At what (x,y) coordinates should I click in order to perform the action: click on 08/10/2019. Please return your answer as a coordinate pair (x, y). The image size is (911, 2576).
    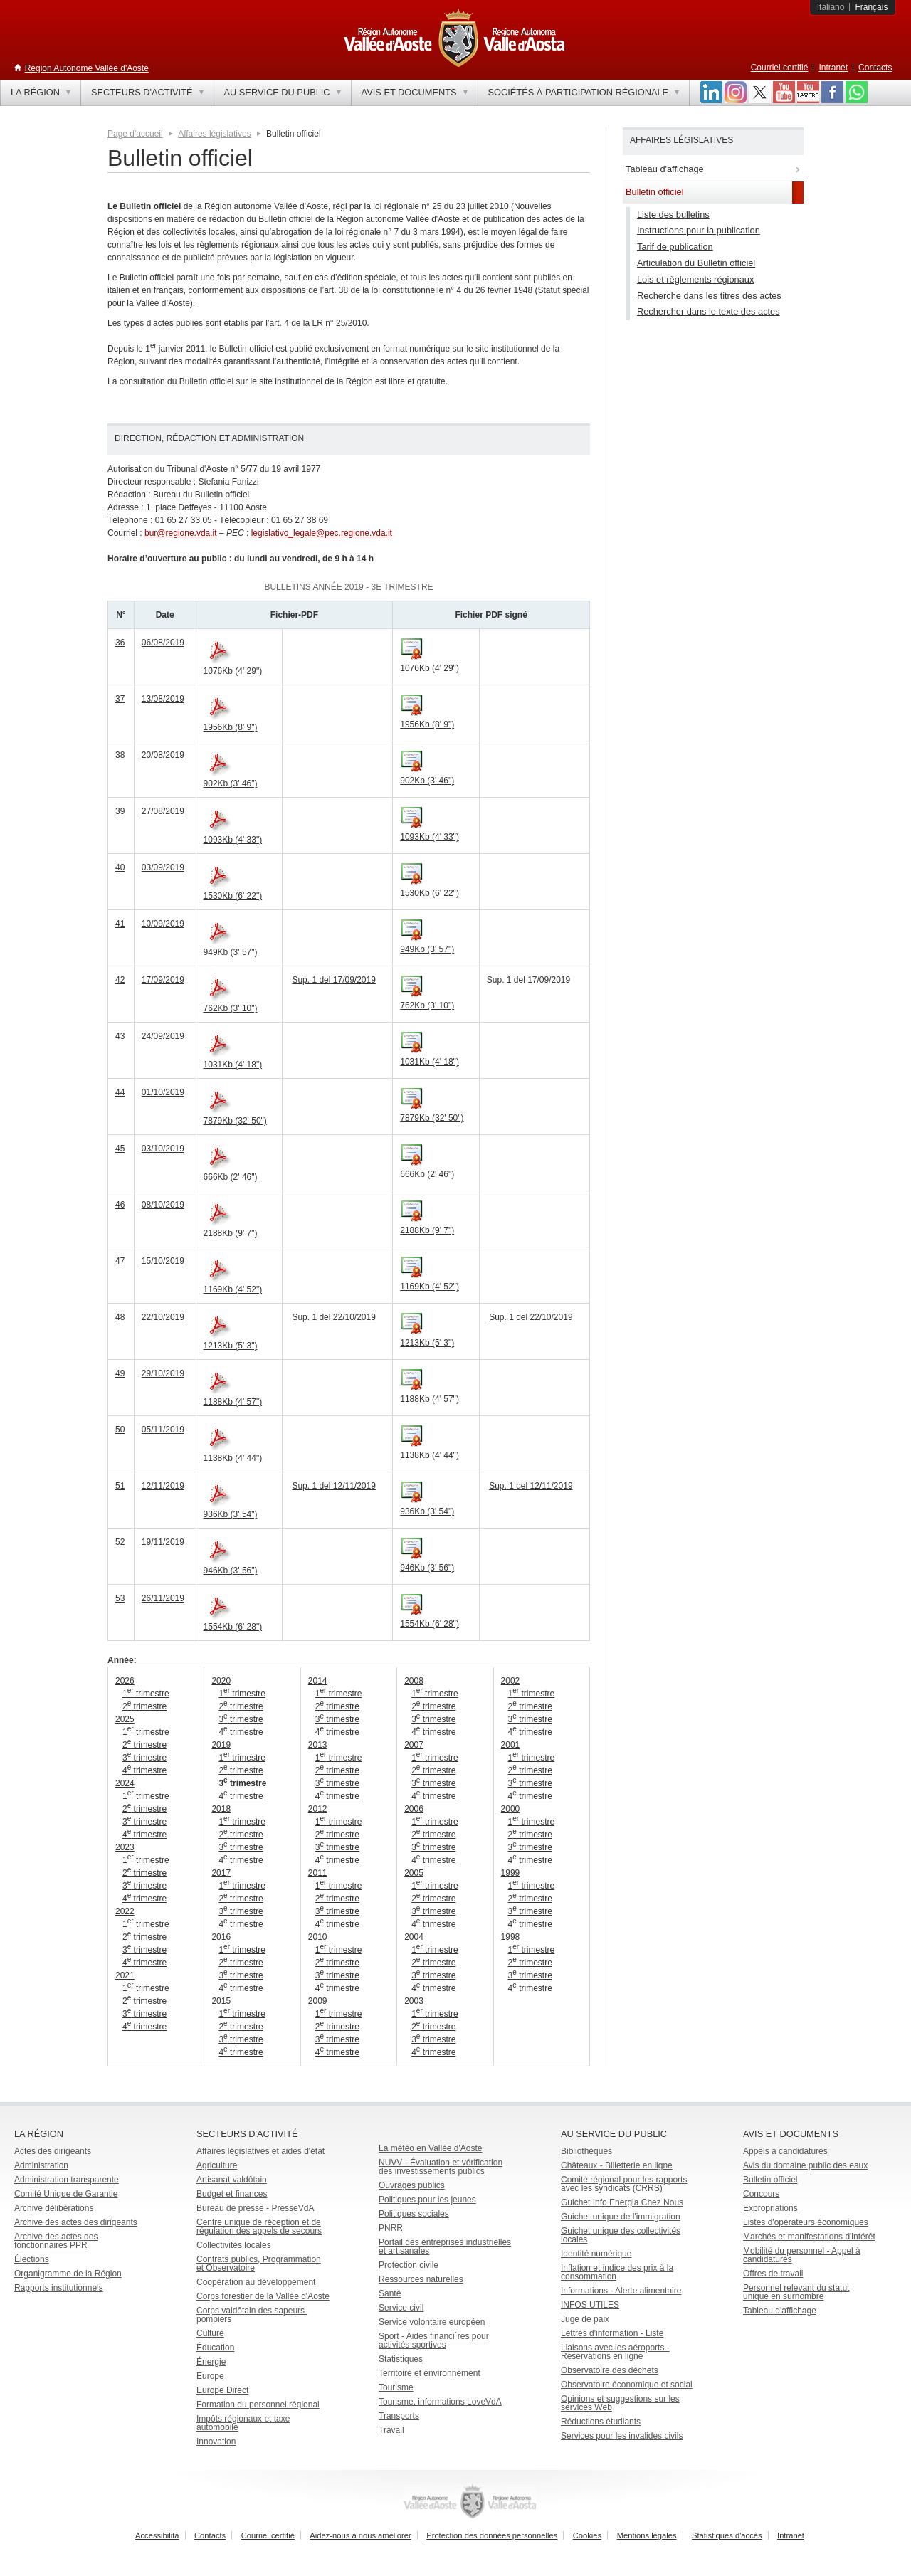
    Looking at the image, I should click on (163, 1205).